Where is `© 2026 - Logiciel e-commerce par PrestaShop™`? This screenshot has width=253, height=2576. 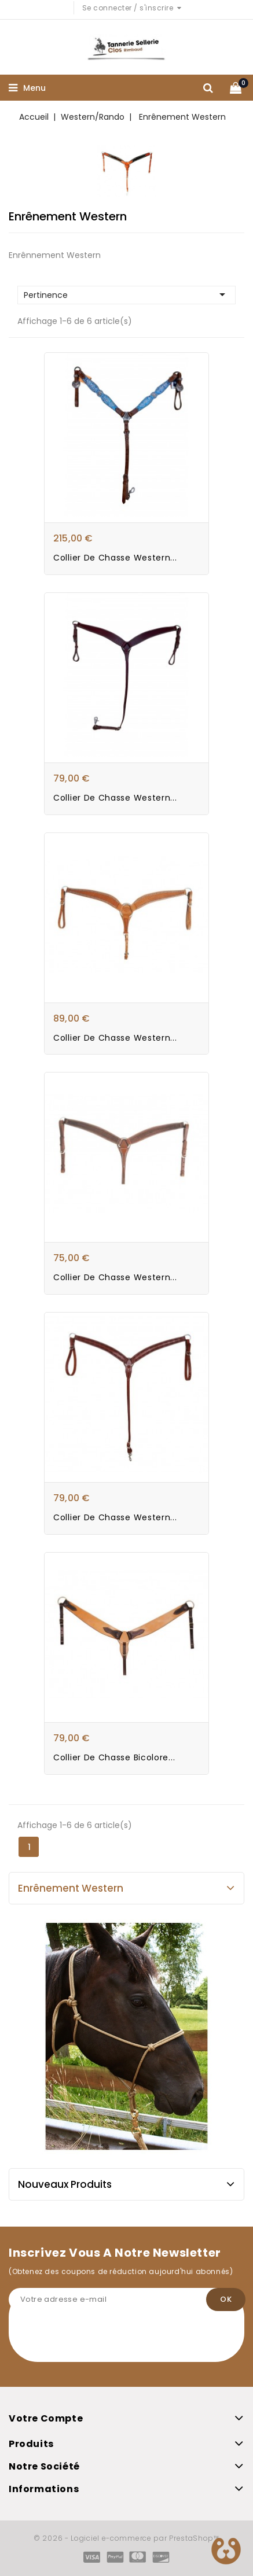
© 2026 - Logiciel e-commerce par PrestaShop™ is located at coordinates (126, 2538).